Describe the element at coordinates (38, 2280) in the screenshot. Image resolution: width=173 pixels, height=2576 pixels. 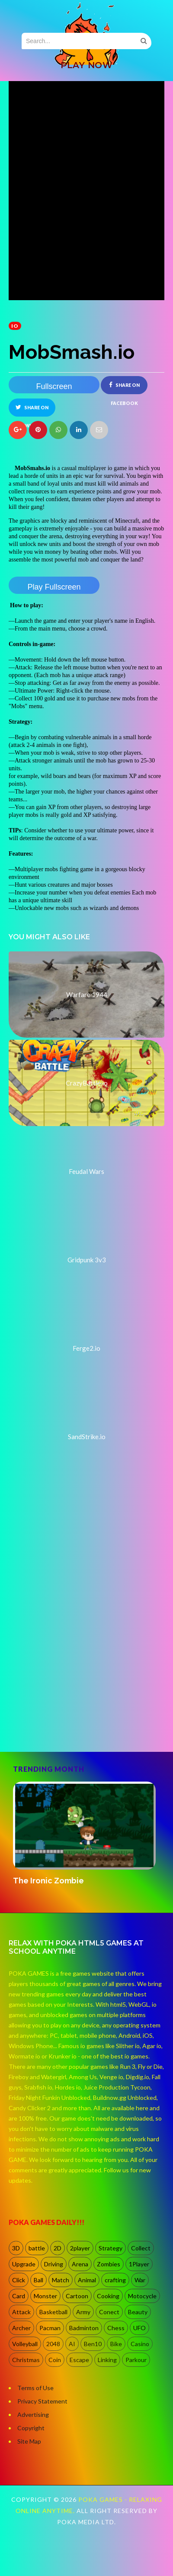
I see `Ball` at that location.